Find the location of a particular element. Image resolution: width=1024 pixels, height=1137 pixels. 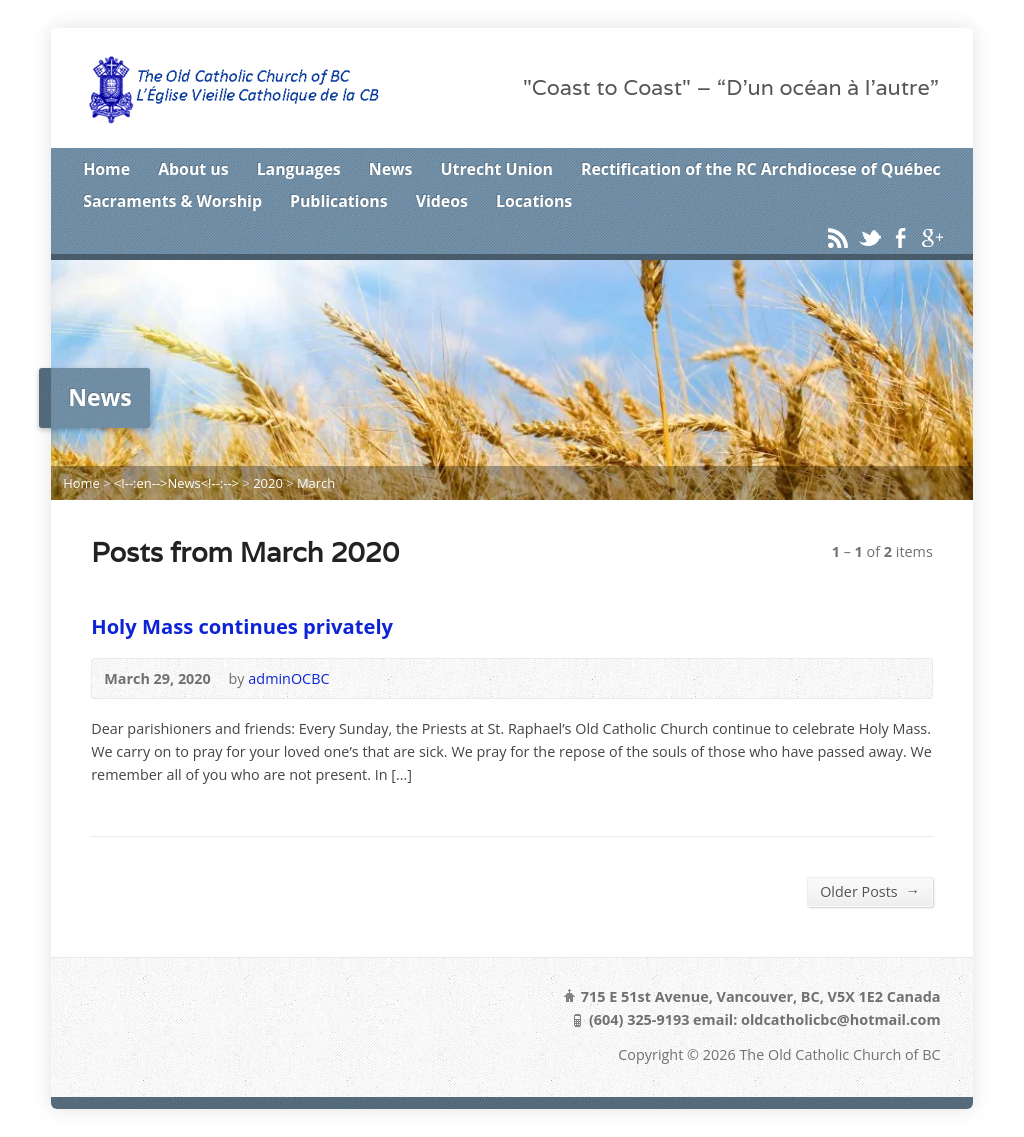

<!--:en-->News<!--:--> is located at coordinates (176, 483).